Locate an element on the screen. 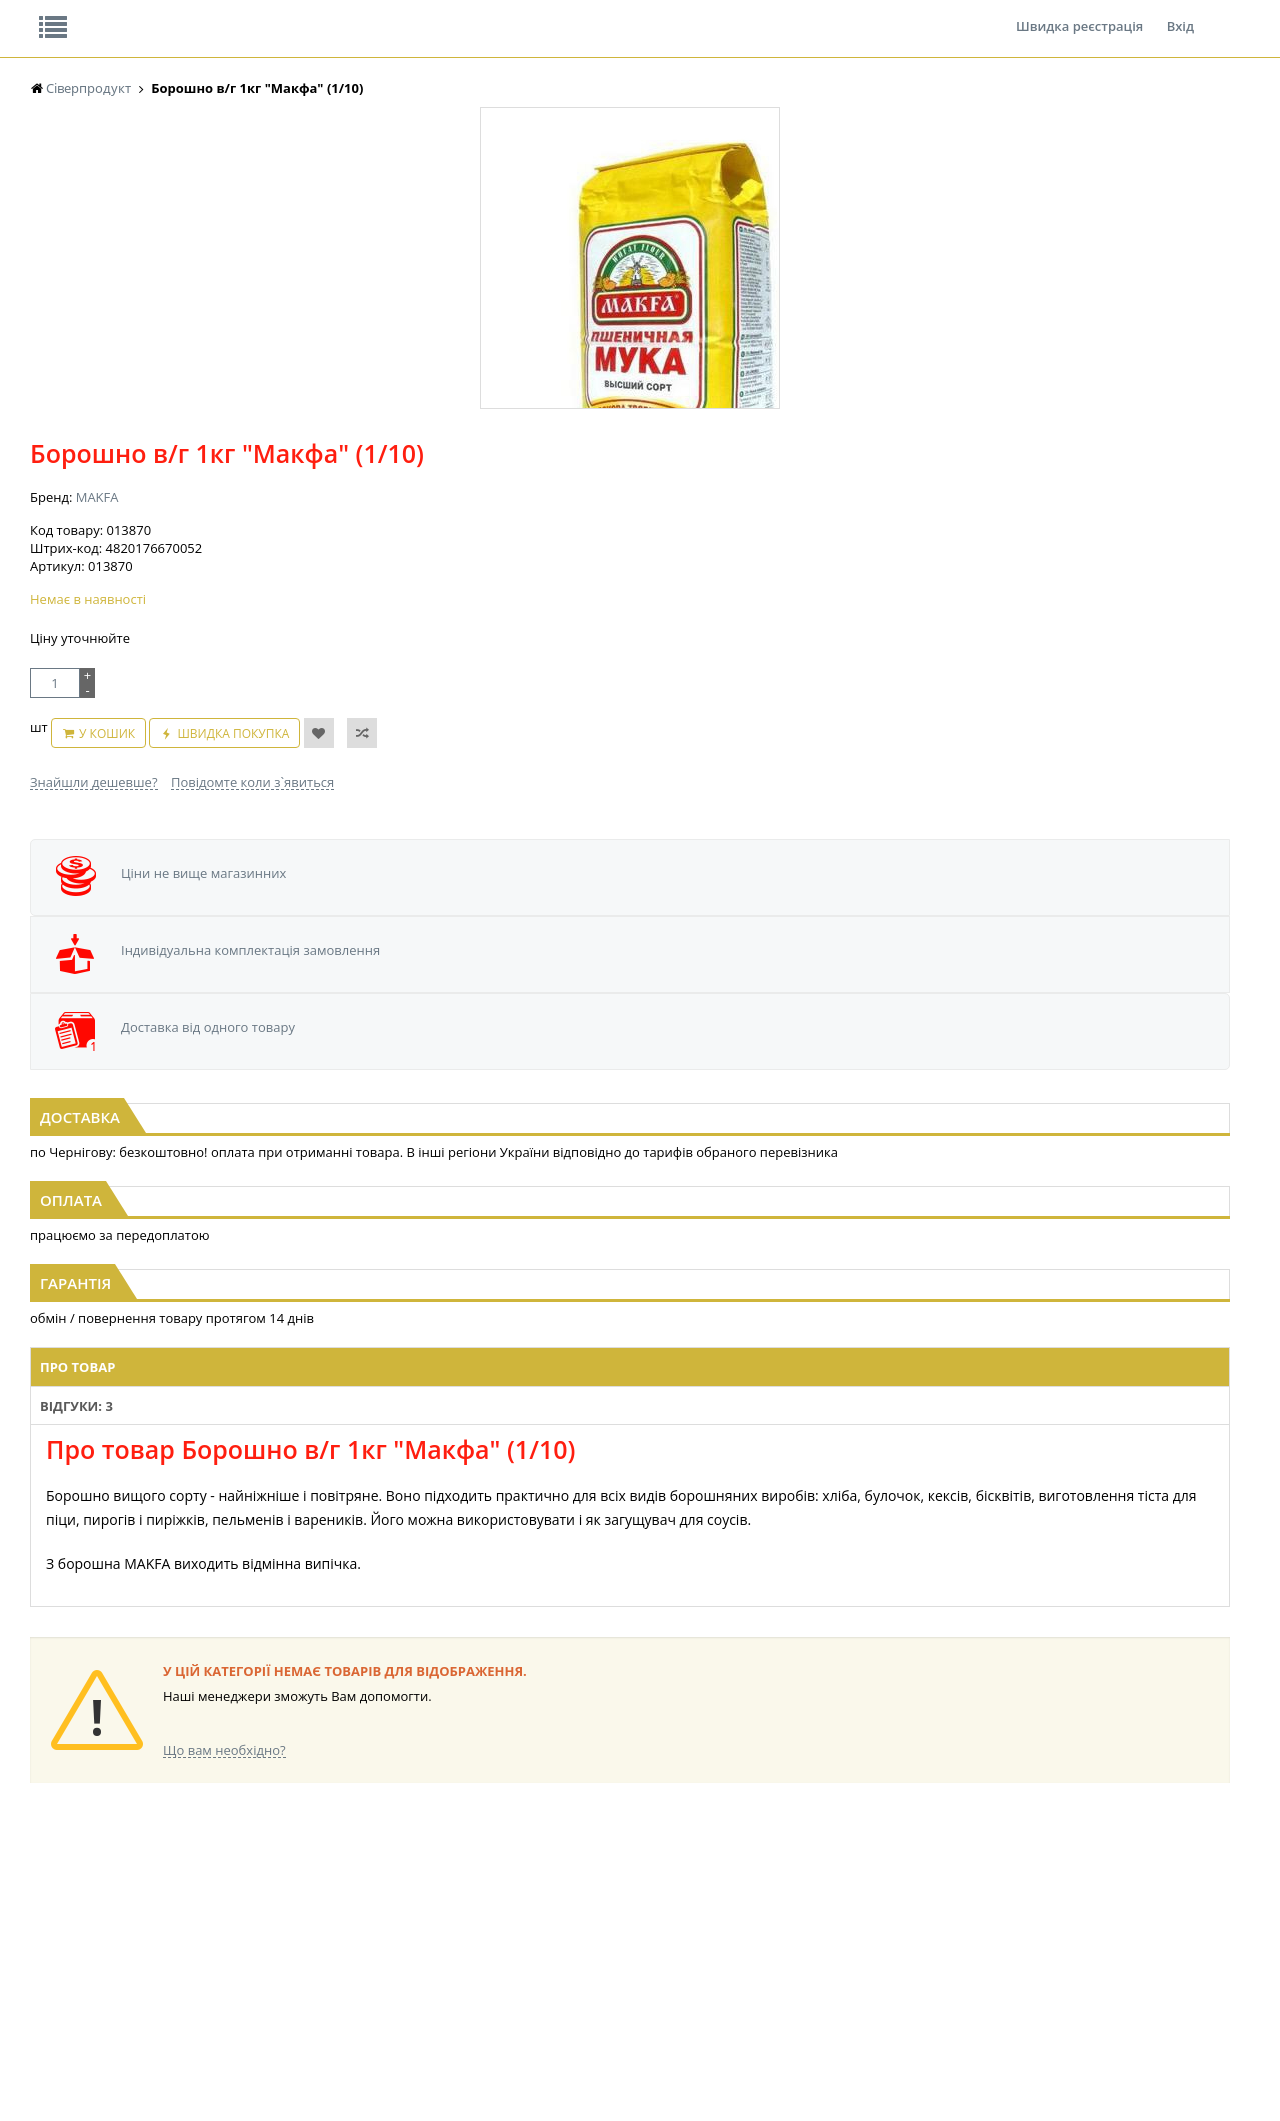  ПОБУТОВА ХІМІЯ is located at coordinates (918, 1948).